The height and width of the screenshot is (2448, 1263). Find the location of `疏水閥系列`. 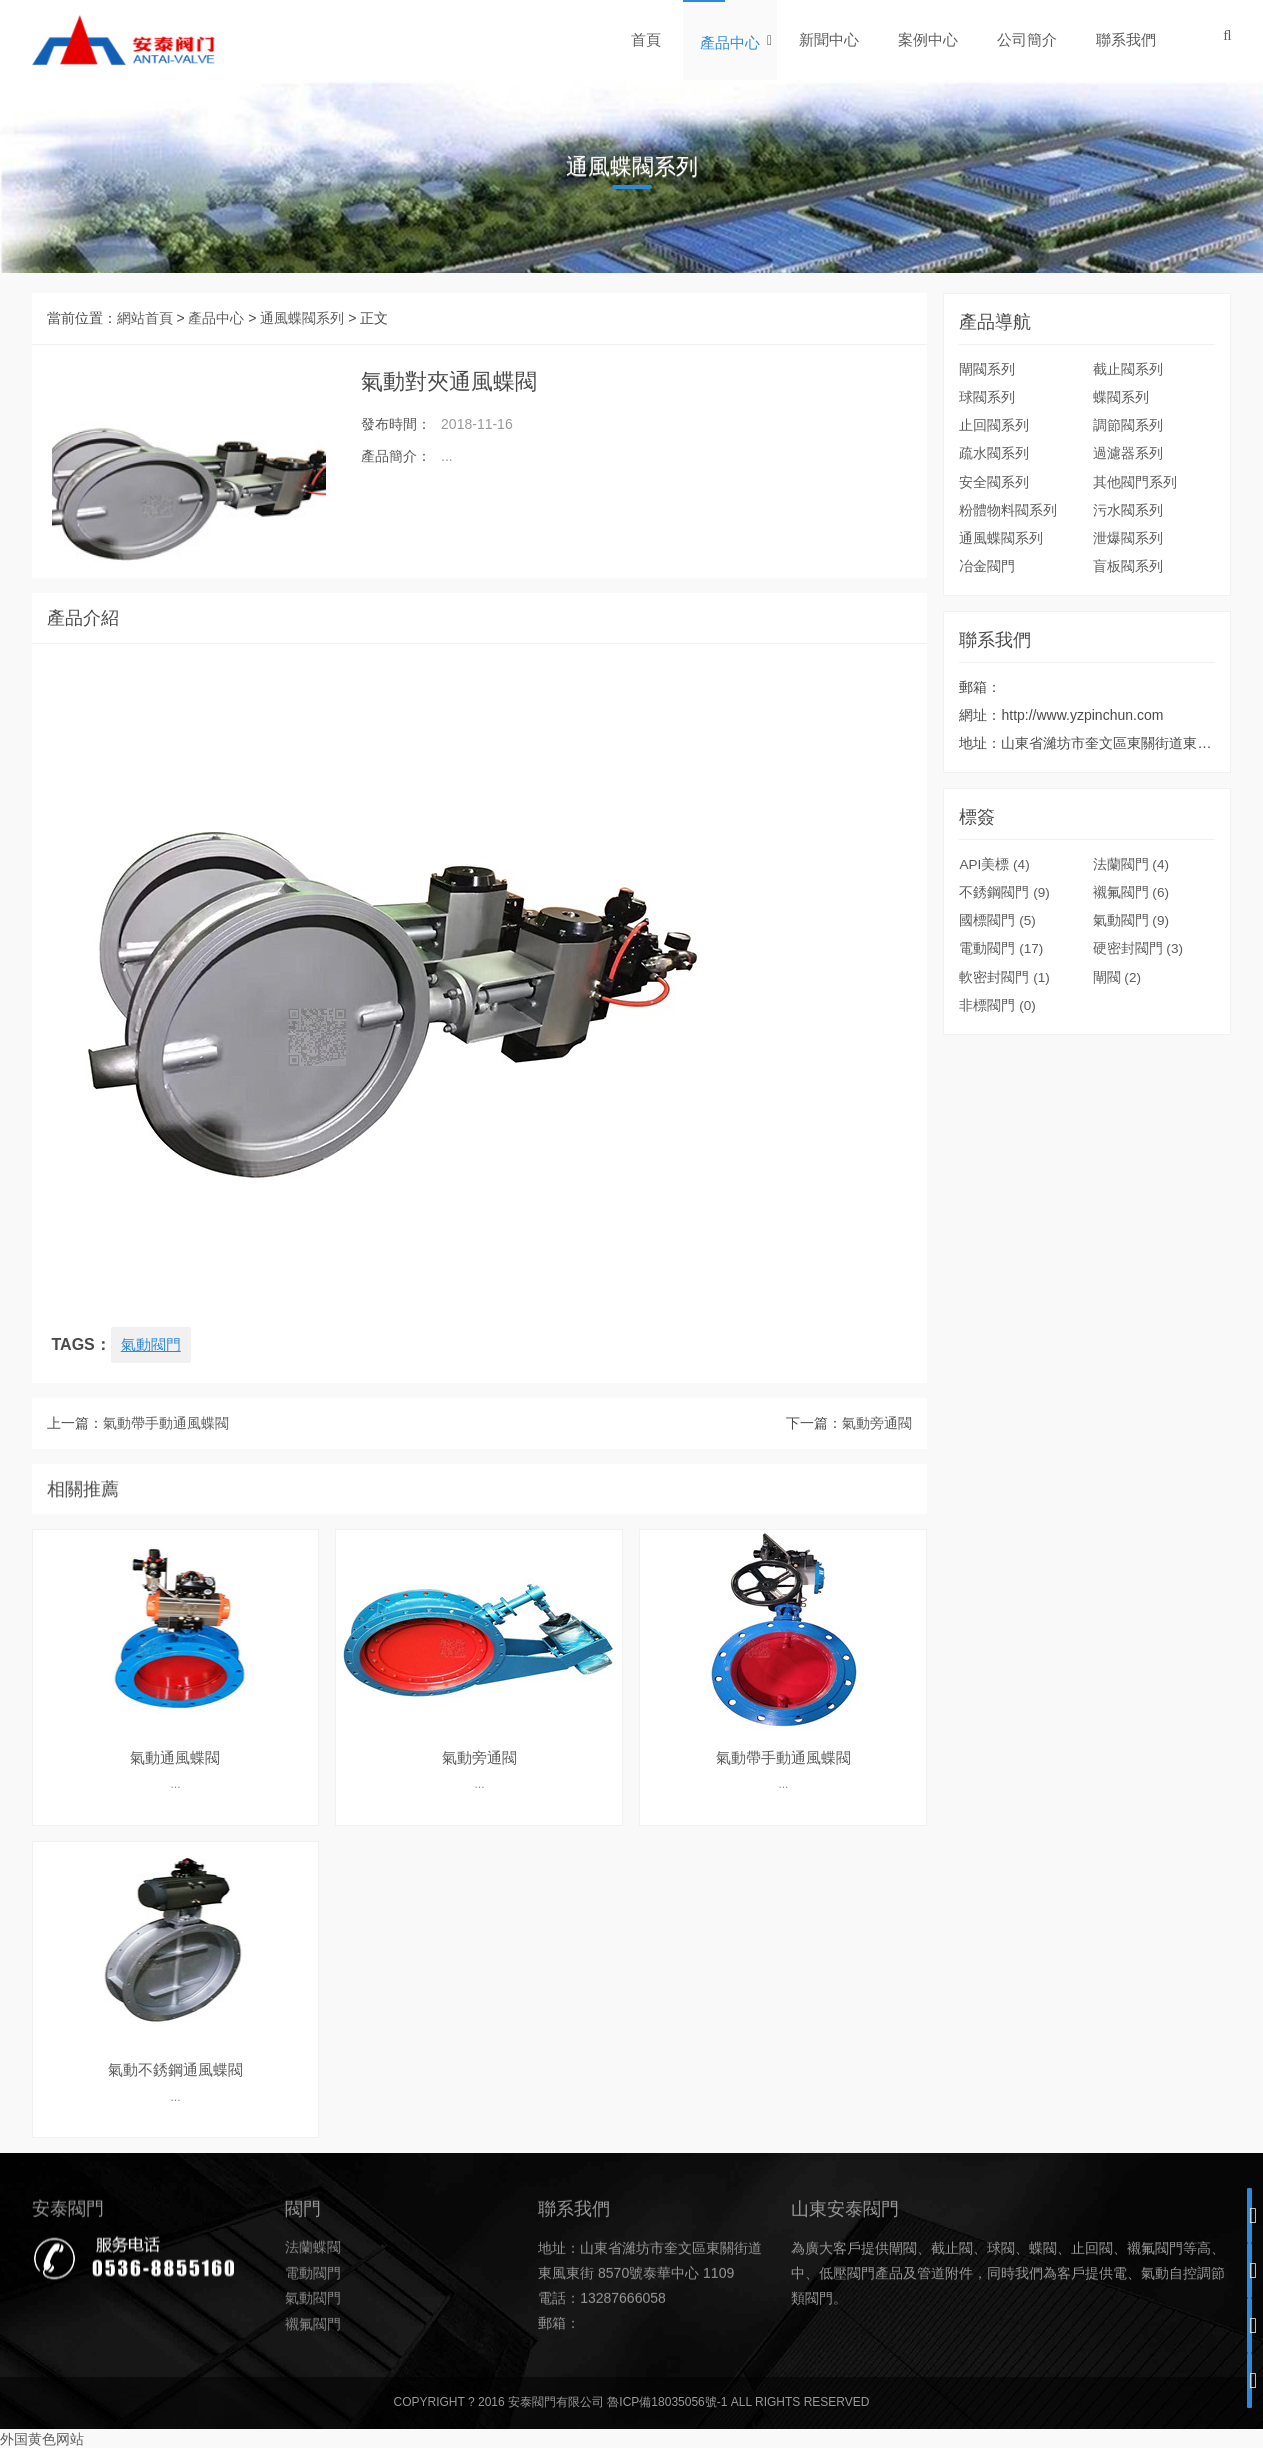

疏水閥系列 is located at coordinates (994, 453).